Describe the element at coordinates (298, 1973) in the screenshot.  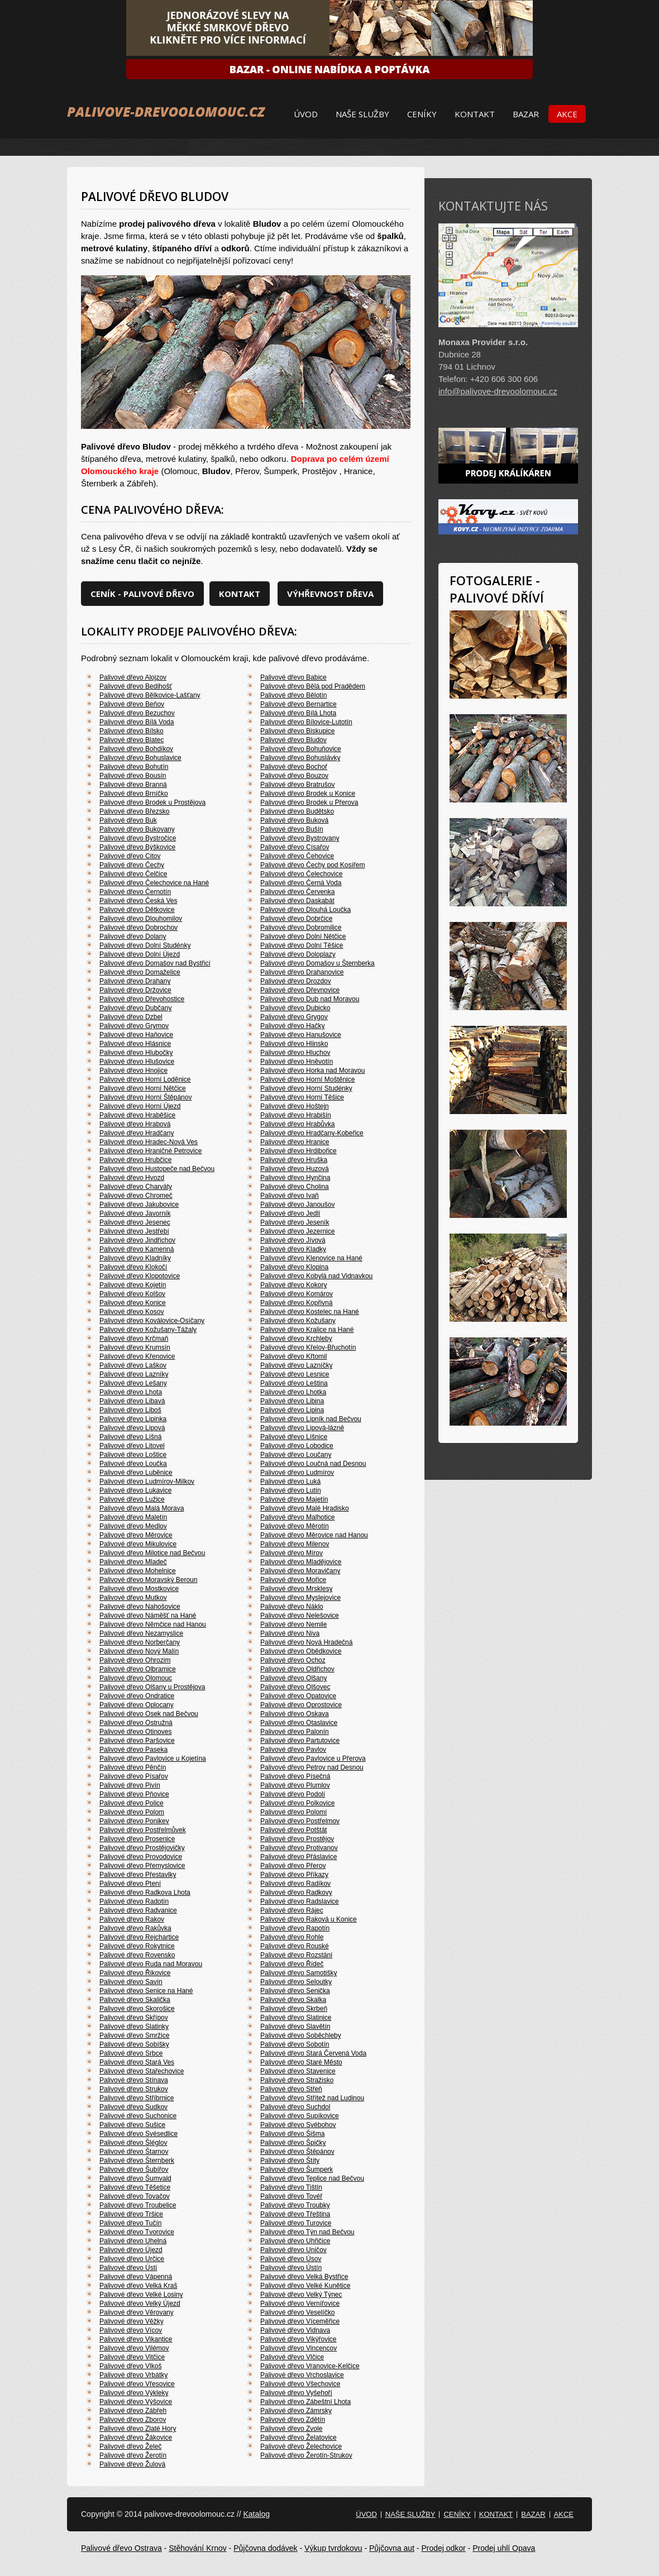
I see `Palivové dřevo Samotišky` at that location.